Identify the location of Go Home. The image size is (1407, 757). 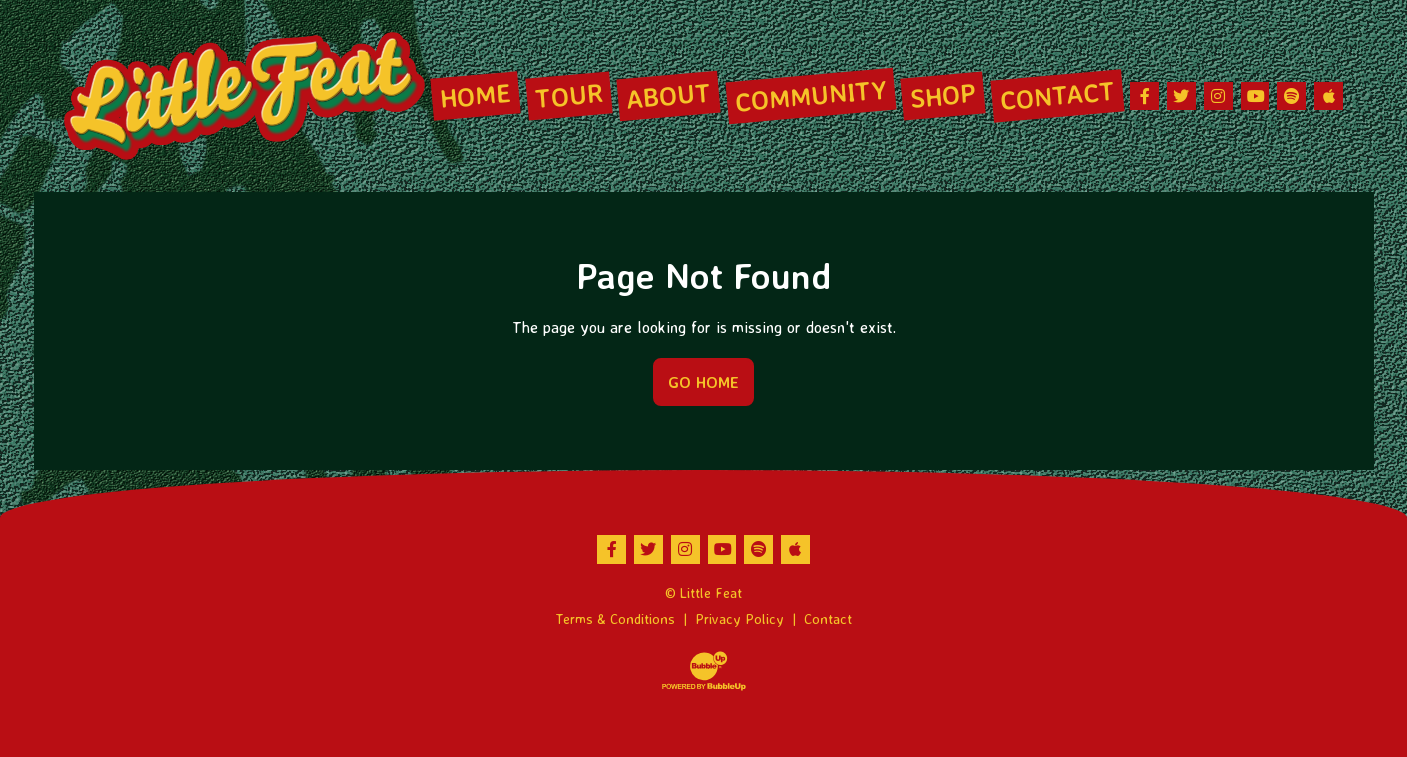
(703, 382).